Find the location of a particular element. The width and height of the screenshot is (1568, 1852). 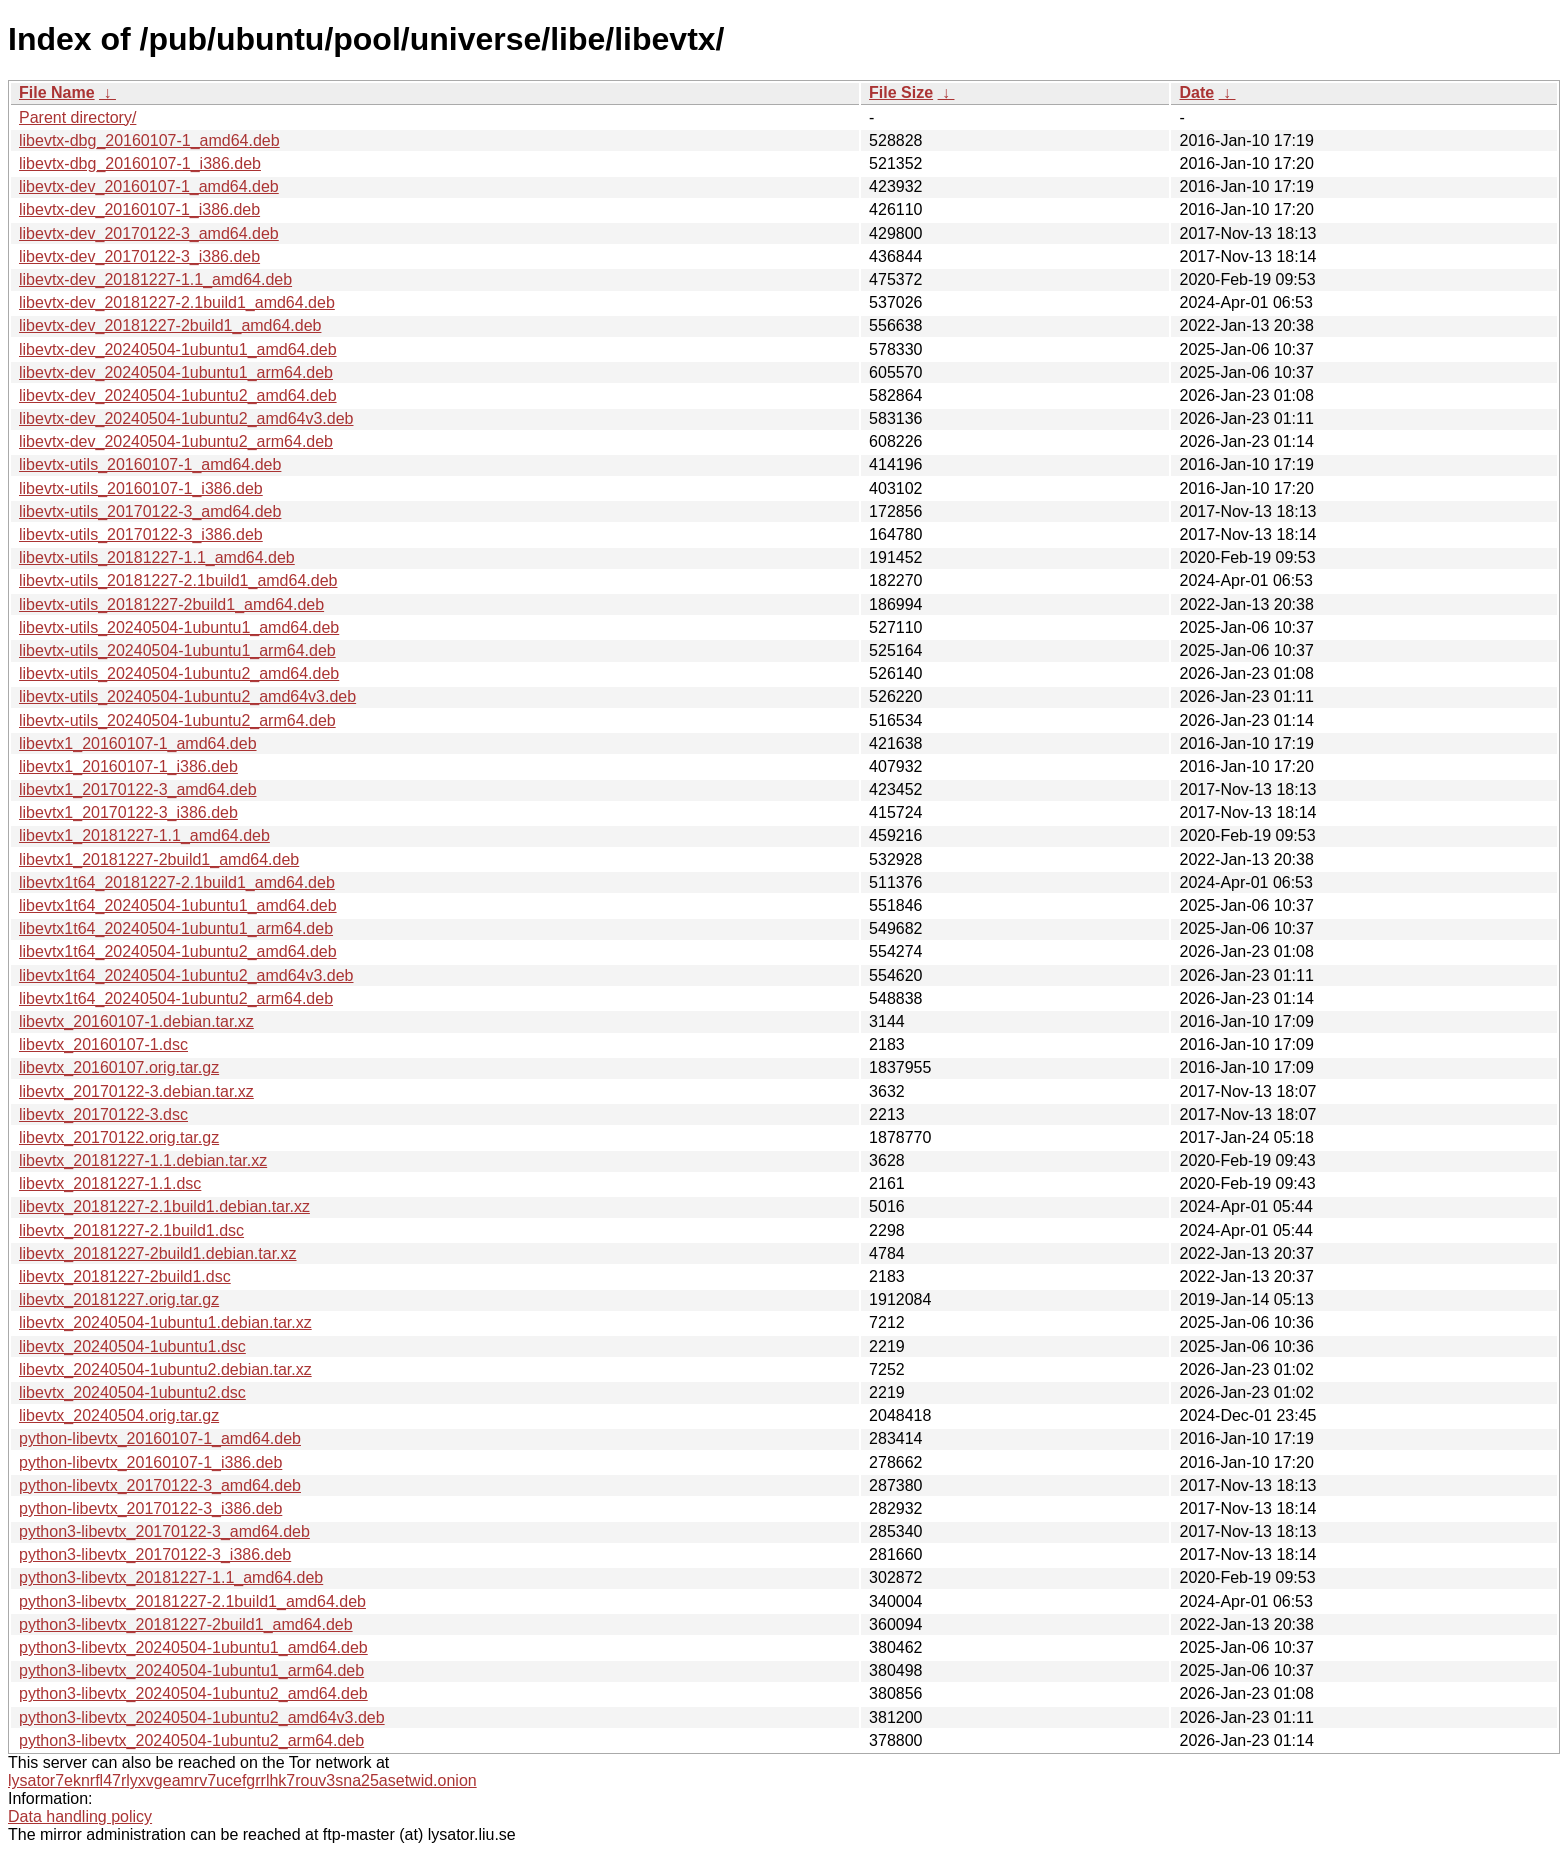

libevtx-dev_20181227-2build1_amd64.deb is located at coordinates (170, 325).